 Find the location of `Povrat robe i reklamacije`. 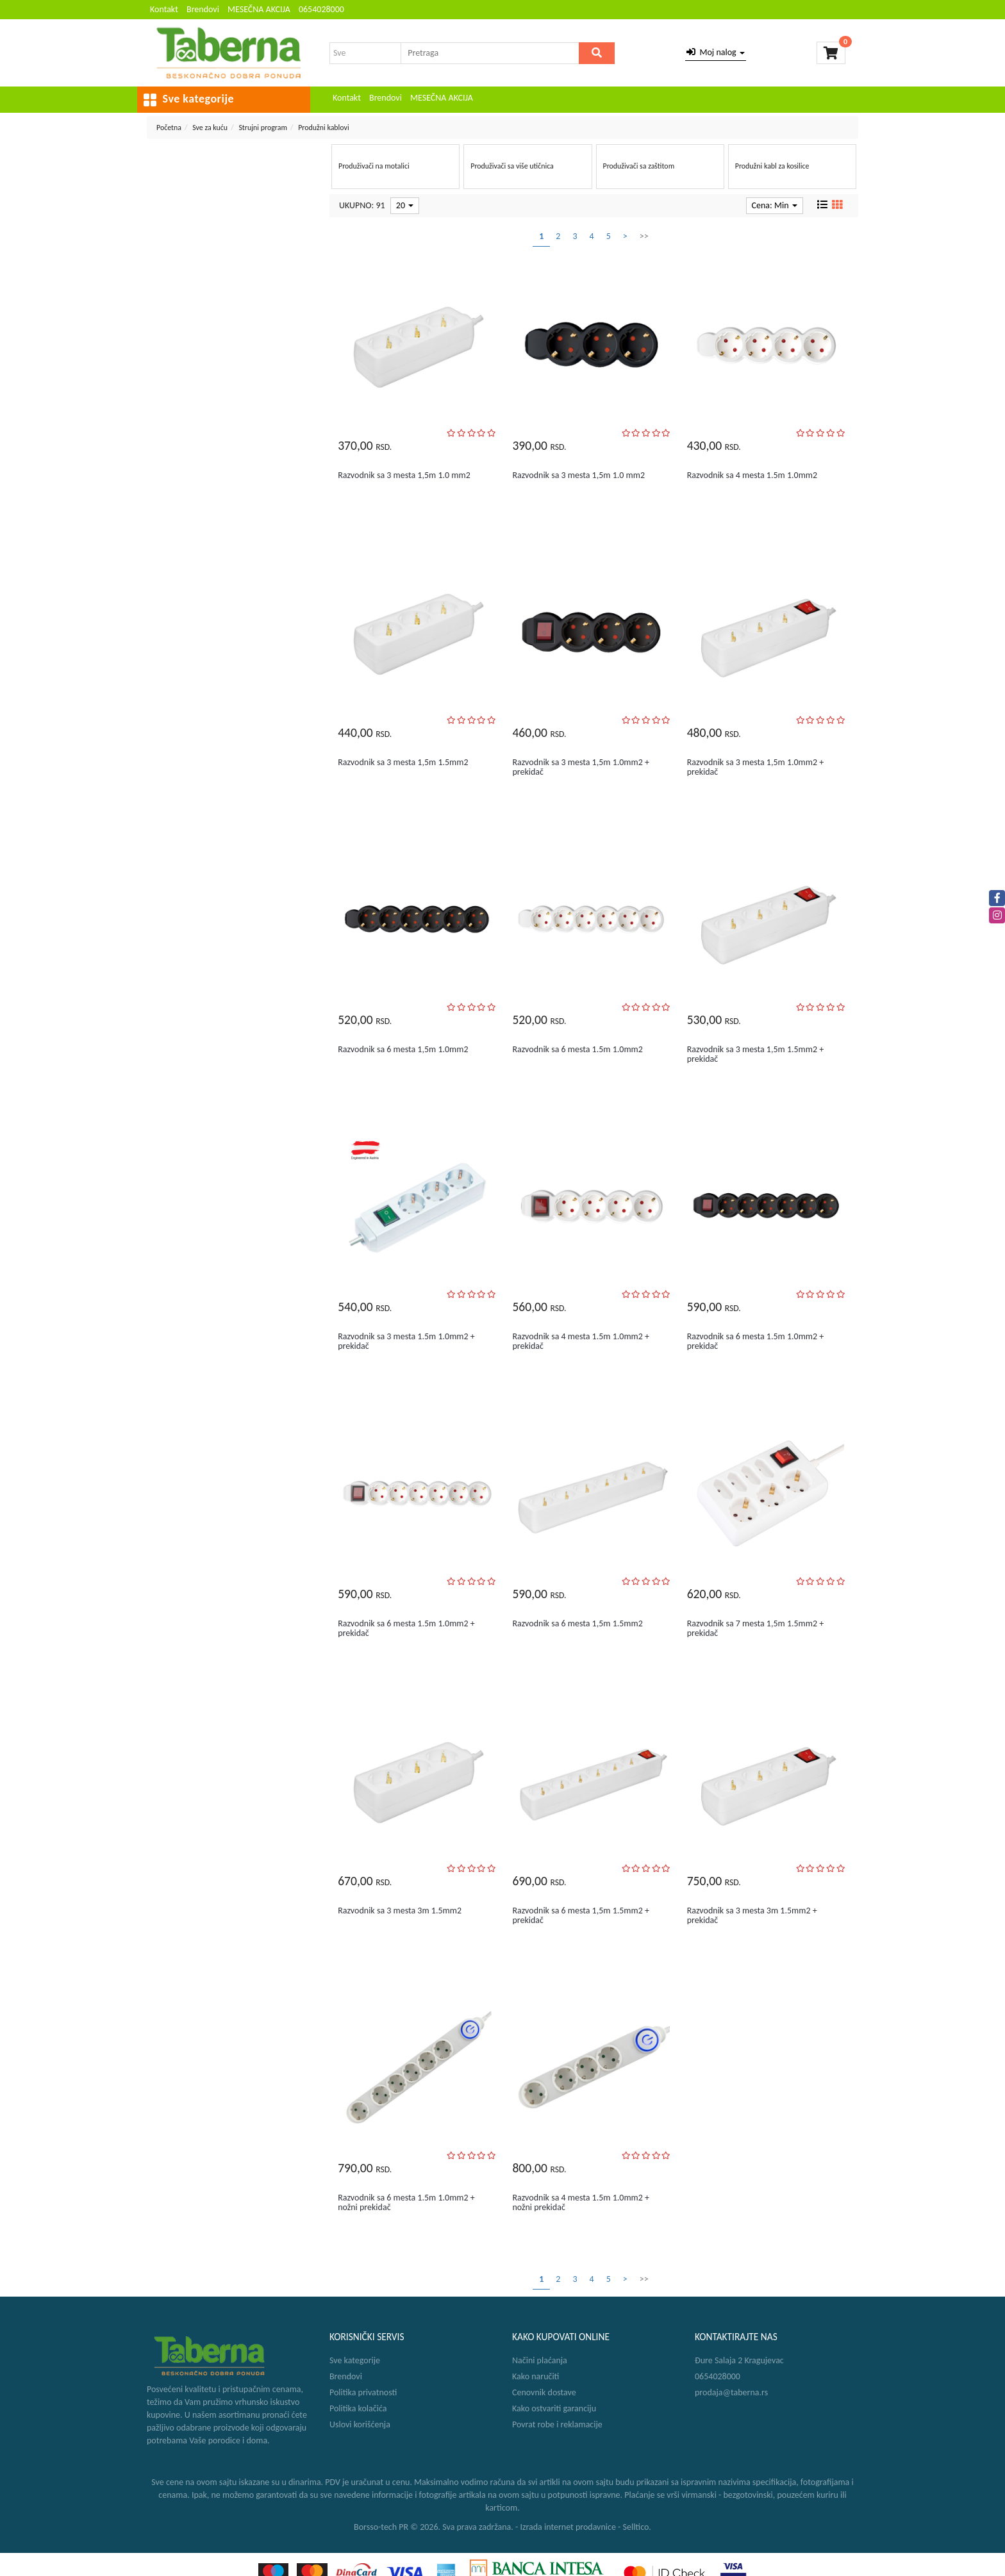

Povrat robe i reklamacije is located at coordinates (557, 2424).